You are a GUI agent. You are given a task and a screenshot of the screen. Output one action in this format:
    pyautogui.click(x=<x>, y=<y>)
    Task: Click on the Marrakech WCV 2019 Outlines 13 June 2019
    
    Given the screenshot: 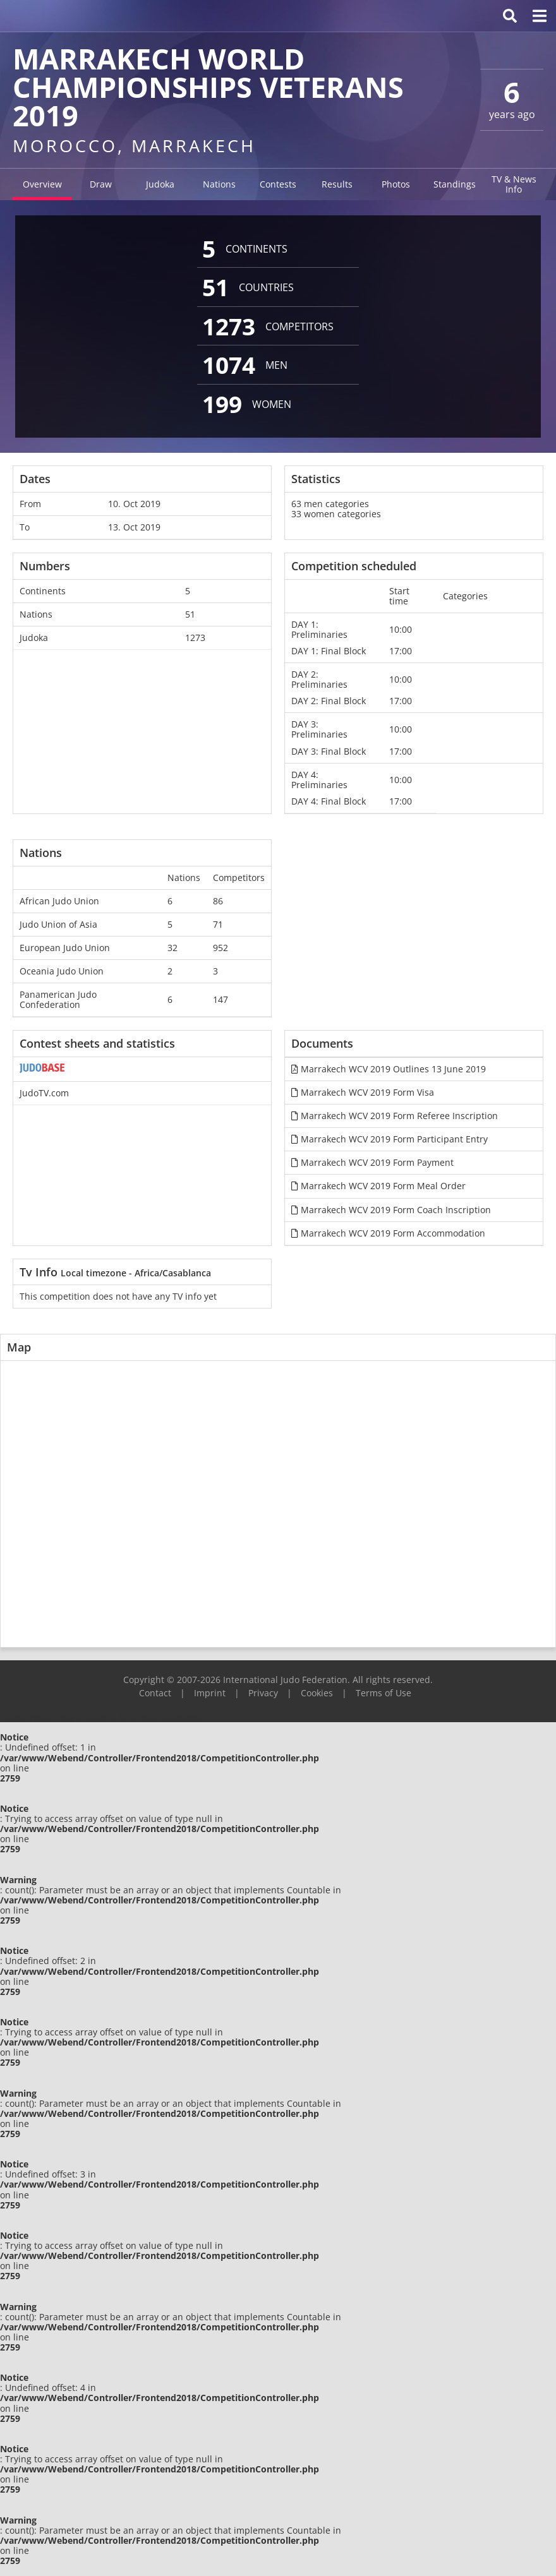 What is the action you would take?
    pyautogui.click(x=388, y=1069)
    